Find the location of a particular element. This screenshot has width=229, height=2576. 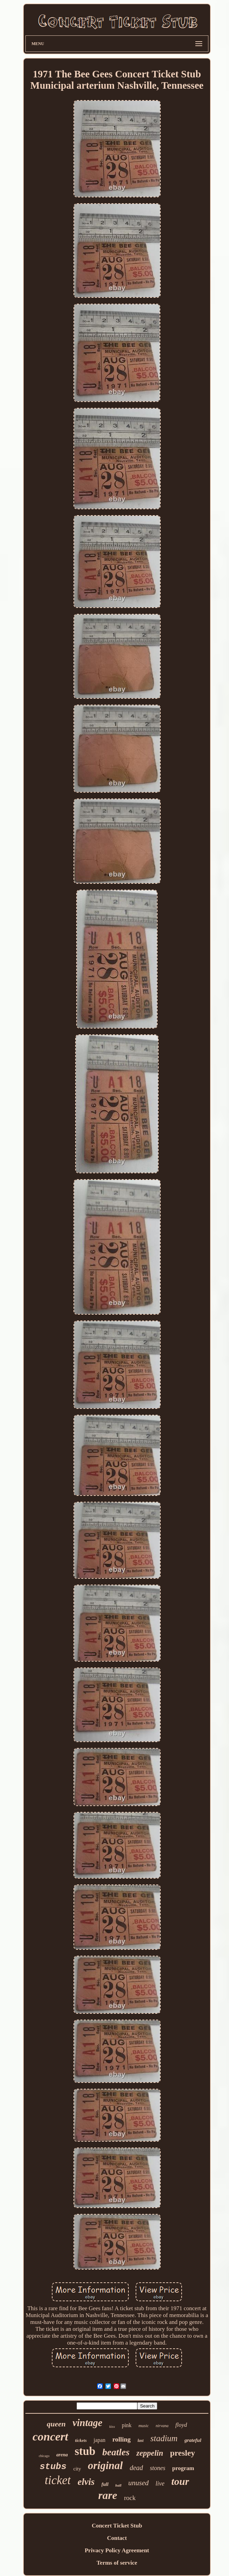

concert is located at coordinates (50, 2436).